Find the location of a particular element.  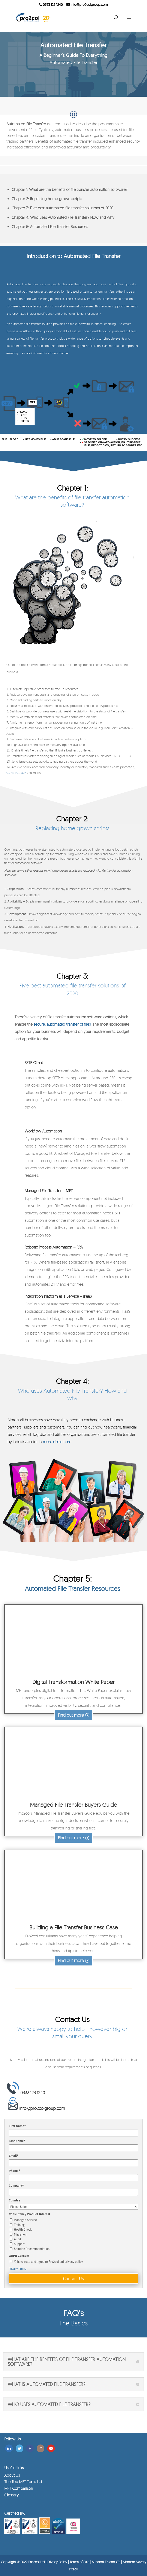

[checkbox] is located at coordinates (73, 2234).